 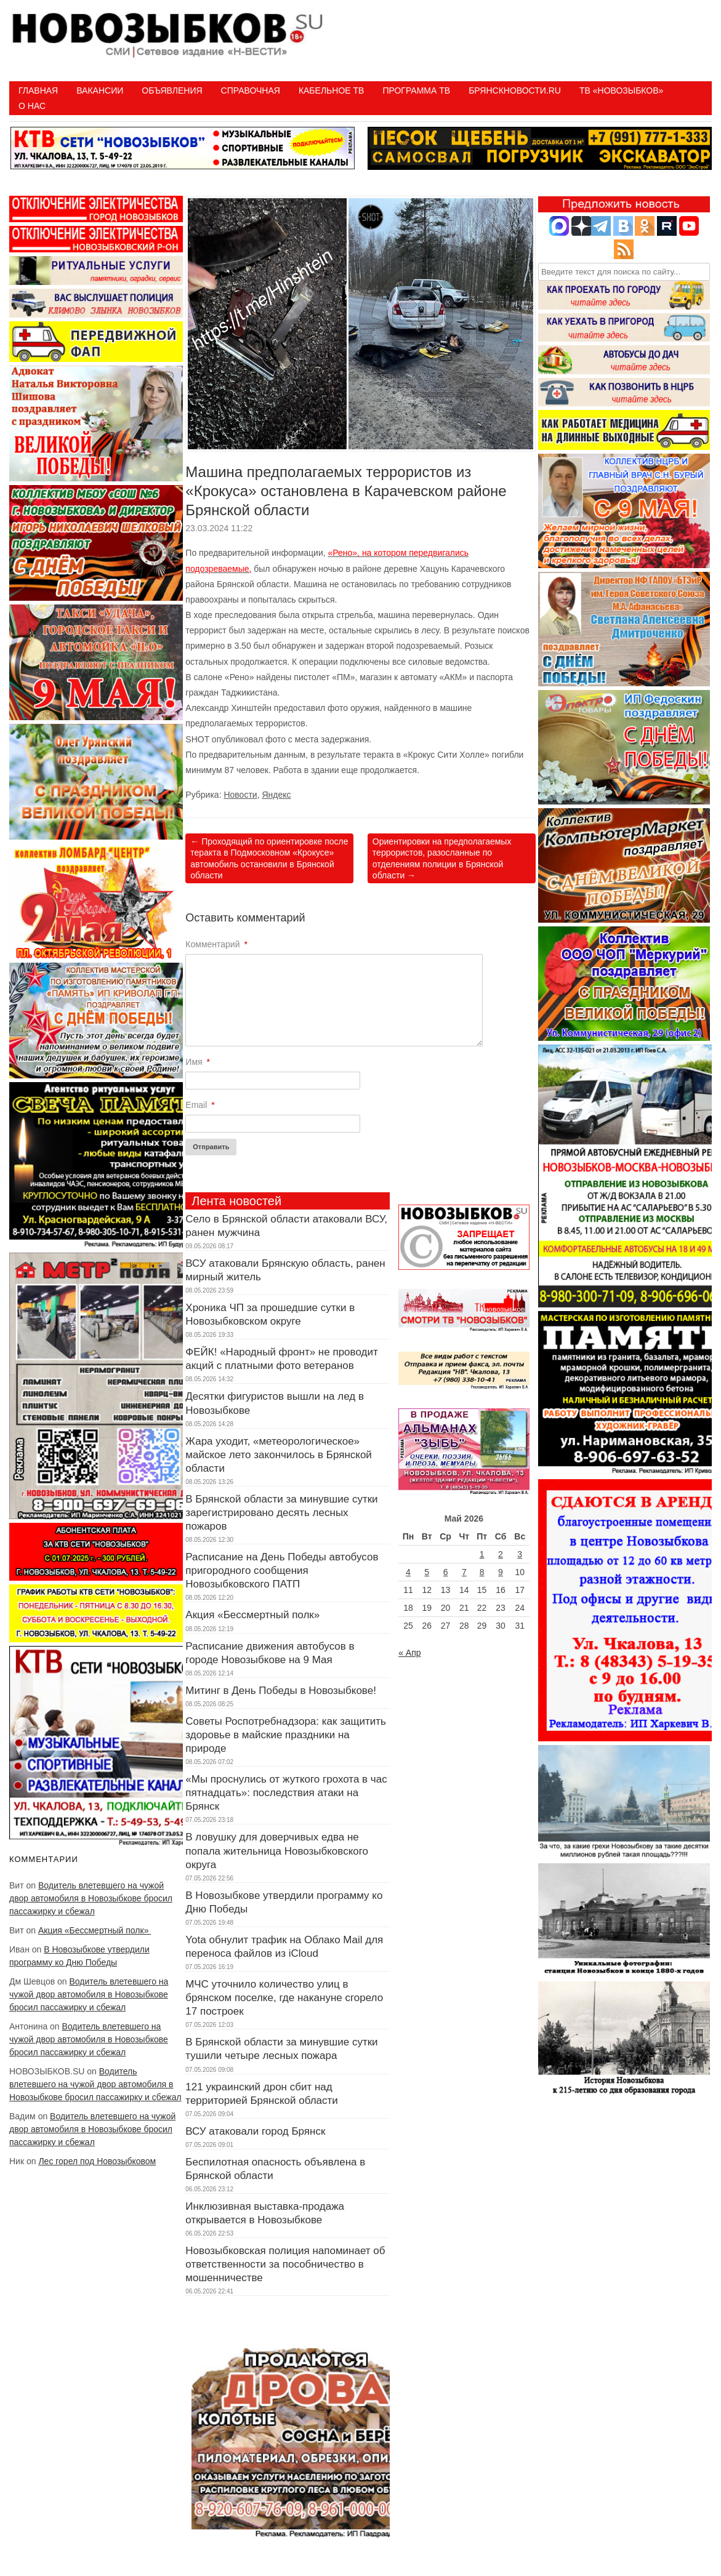 What do you see at coordinates (250, 90) in the screenshot?
I see `Справочная` at bounding box center [250, 90].